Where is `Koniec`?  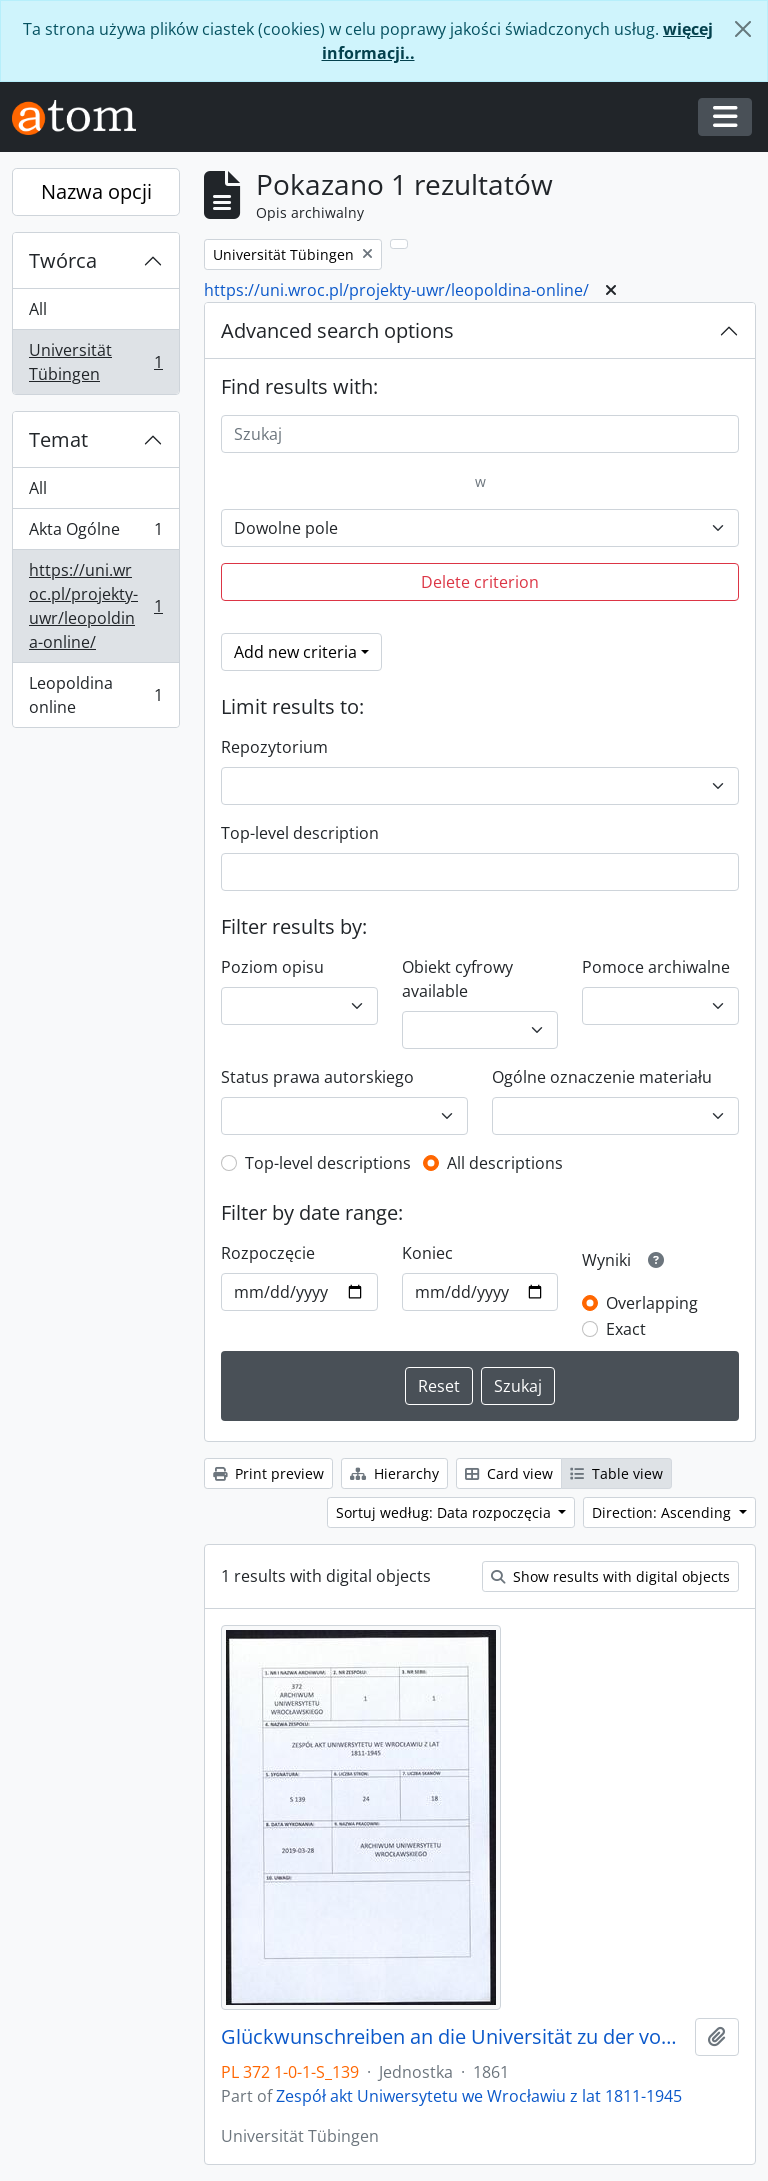
Koniec is located at coordinates (427, 1253).